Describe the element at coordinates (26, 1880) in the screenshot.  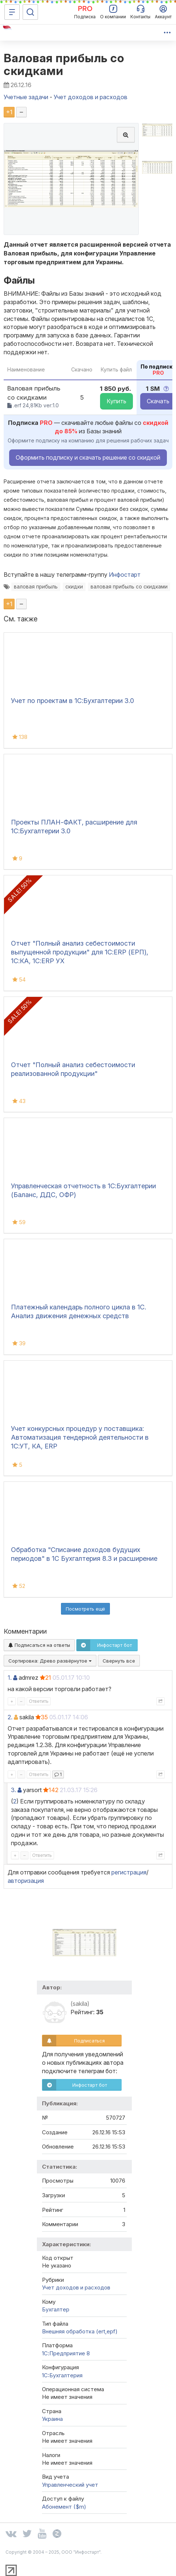
I see `авторизация` at that location.